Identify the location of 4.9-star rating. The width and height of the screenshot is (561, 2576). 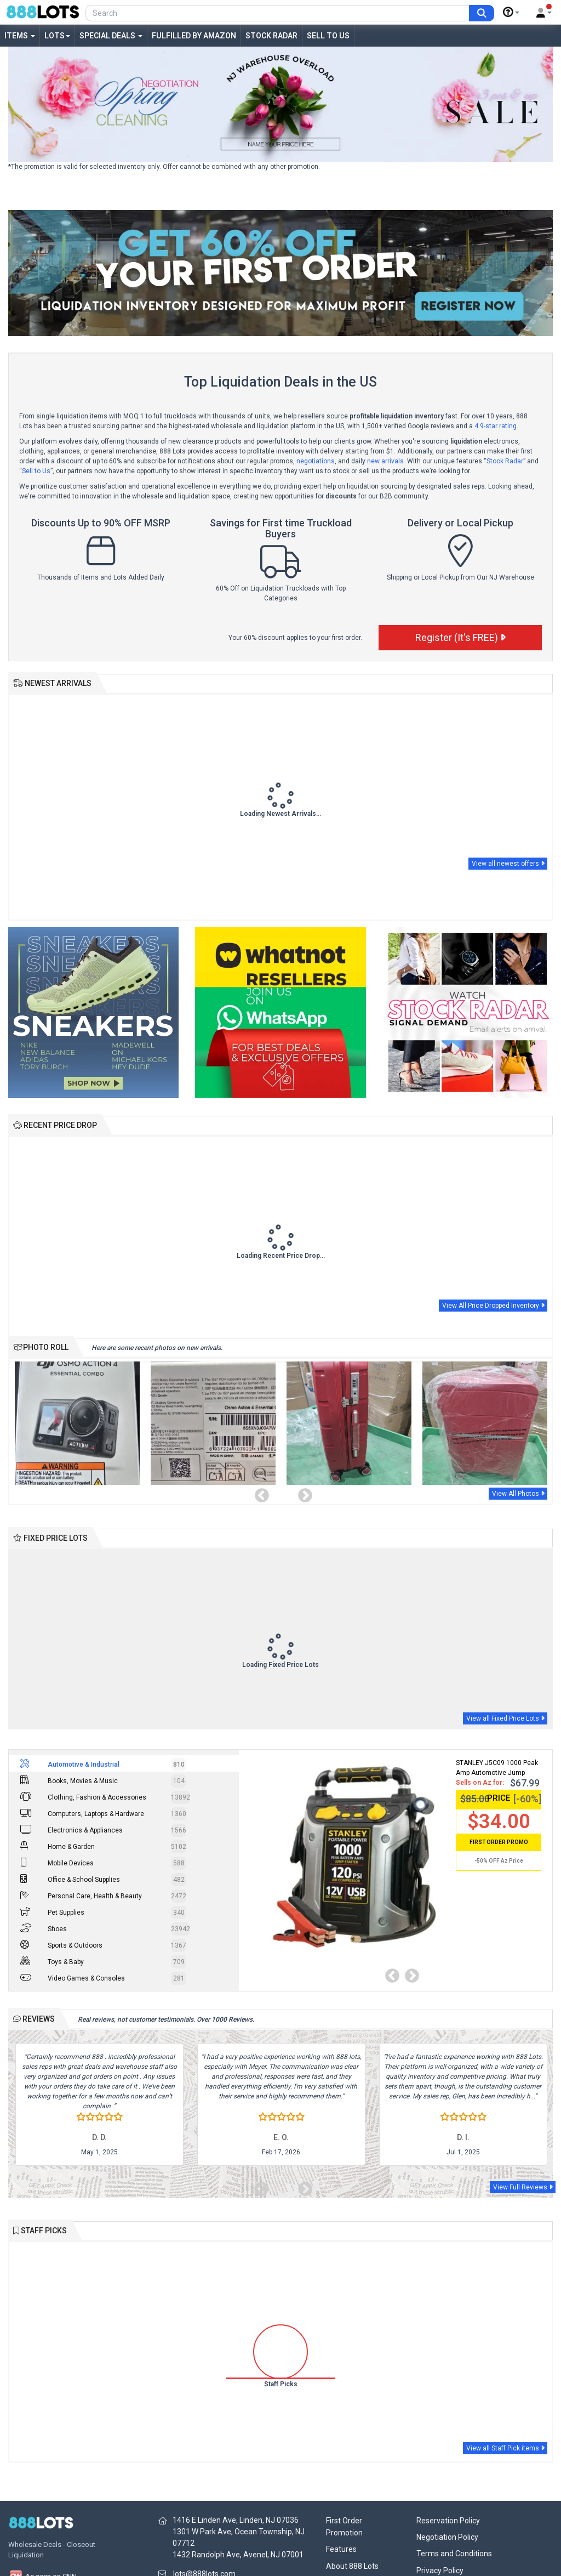
(495, 426).